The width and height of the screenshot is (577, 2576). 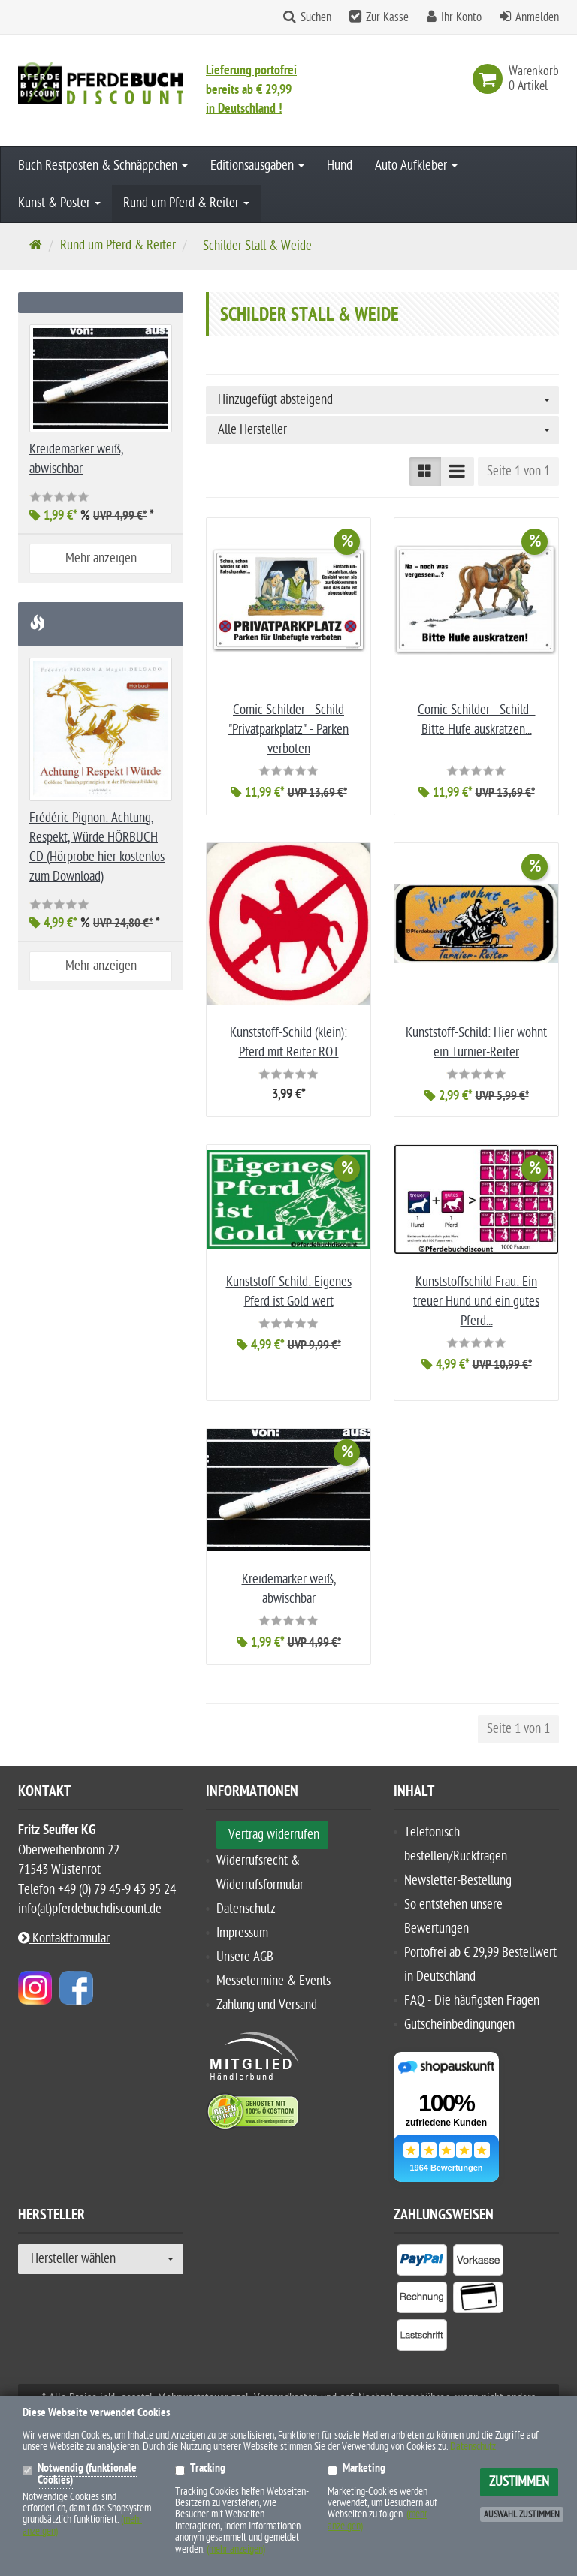 What do you see at coordinates (461, 17) in the screenshot?
I see `Ihr Konto` at bounding box center [461, 17].